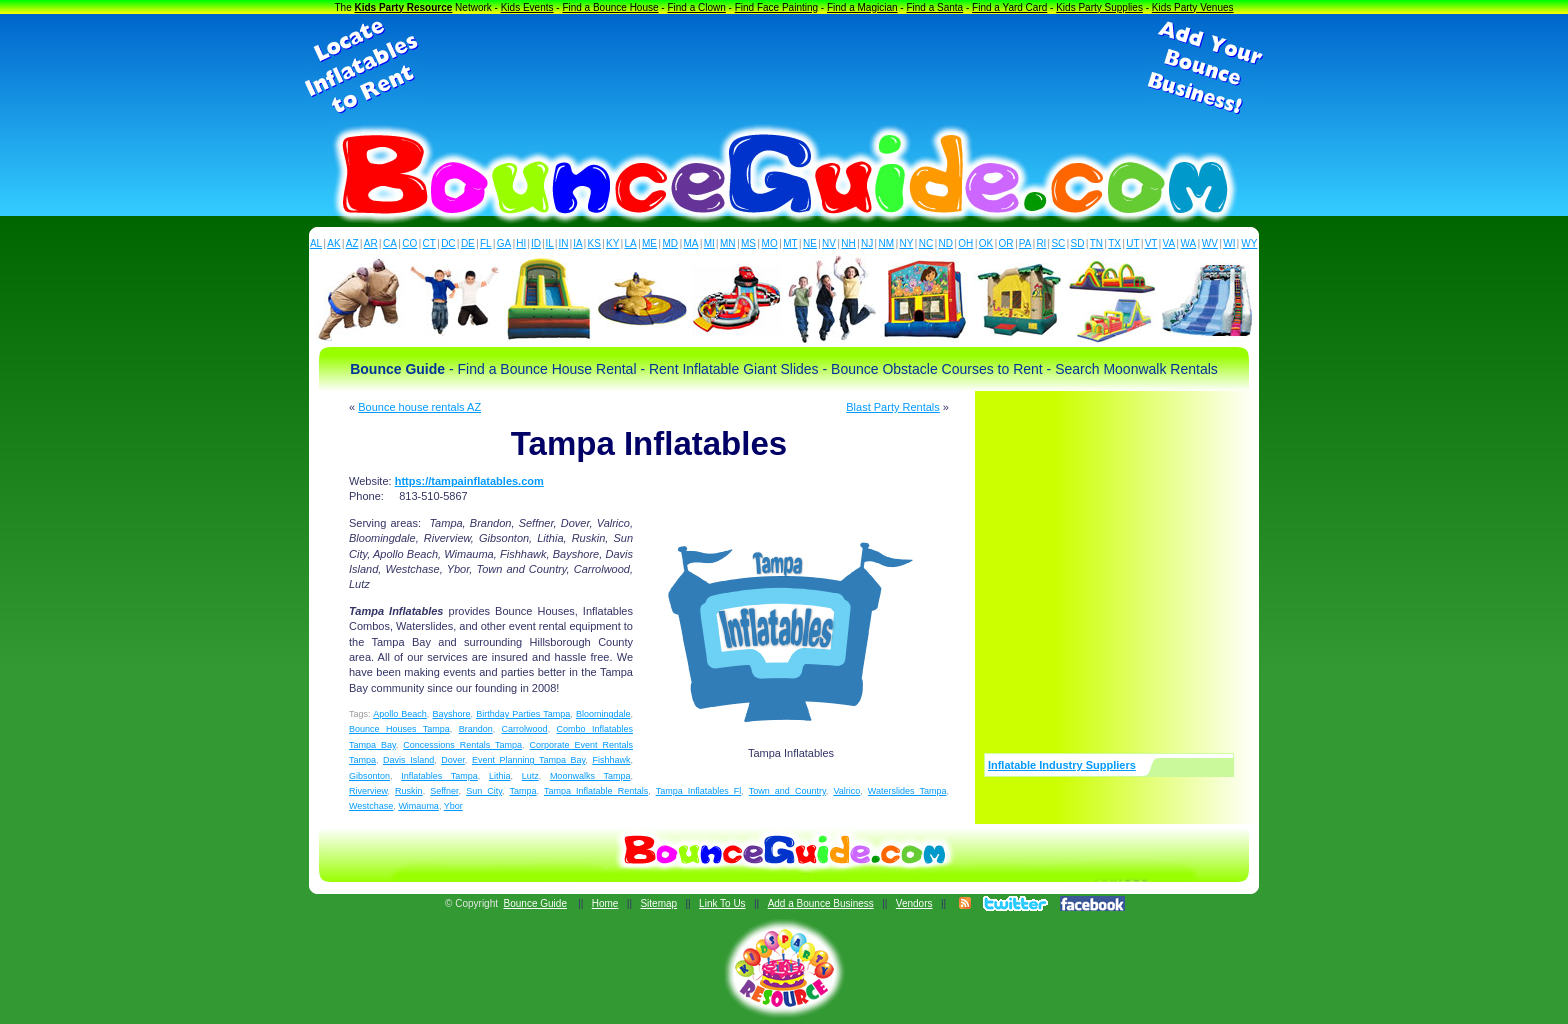  Describe the element at coordinates (371, 243) in the screenshot. I see `AR` at that location.